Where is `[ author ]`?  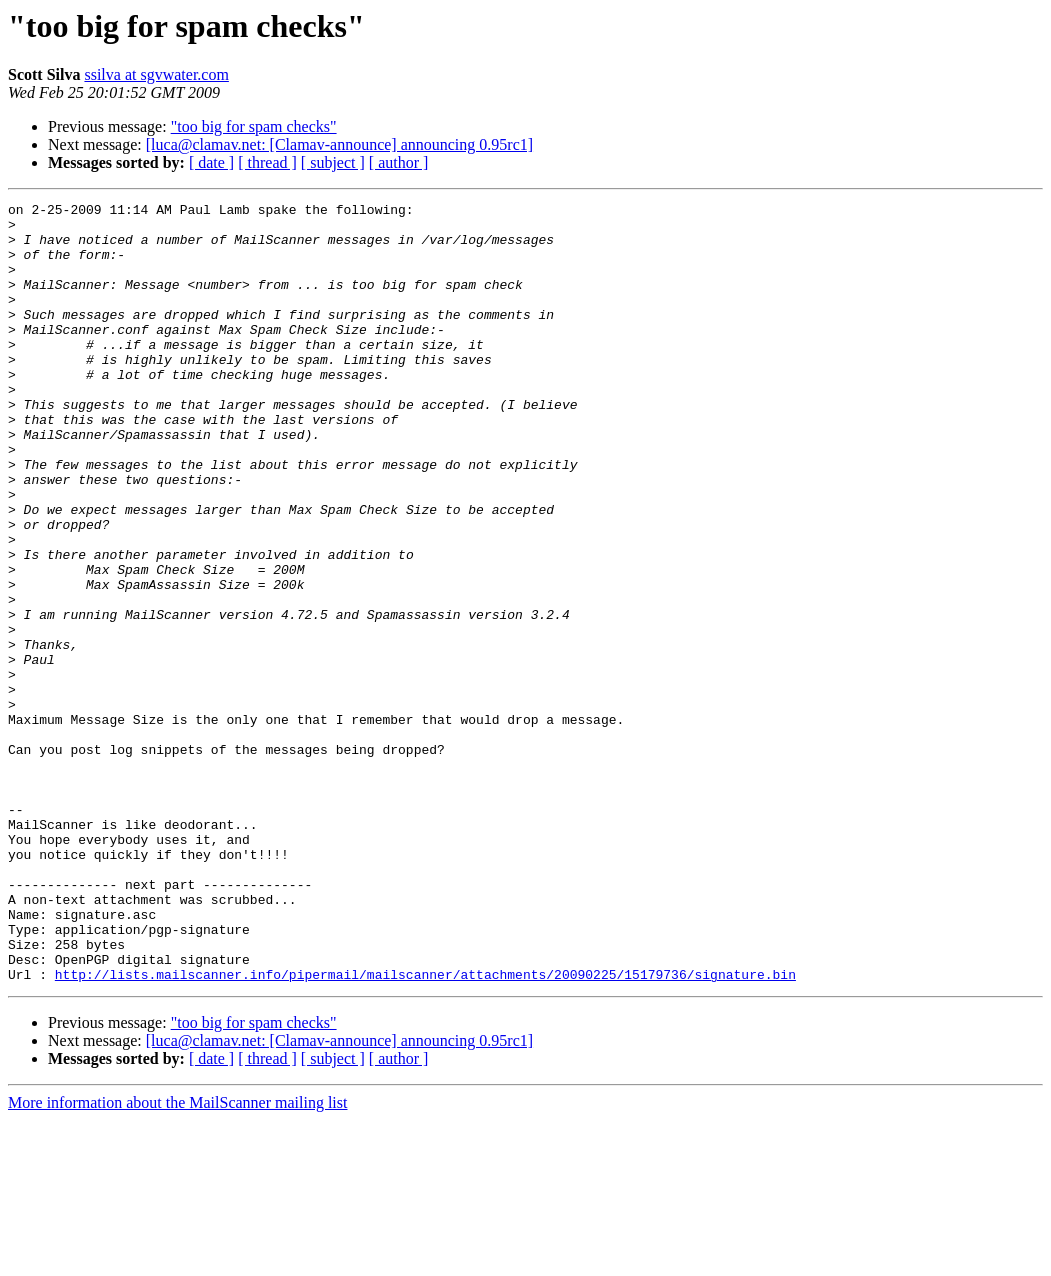 [ author ] is located at coordinates (399, 162).